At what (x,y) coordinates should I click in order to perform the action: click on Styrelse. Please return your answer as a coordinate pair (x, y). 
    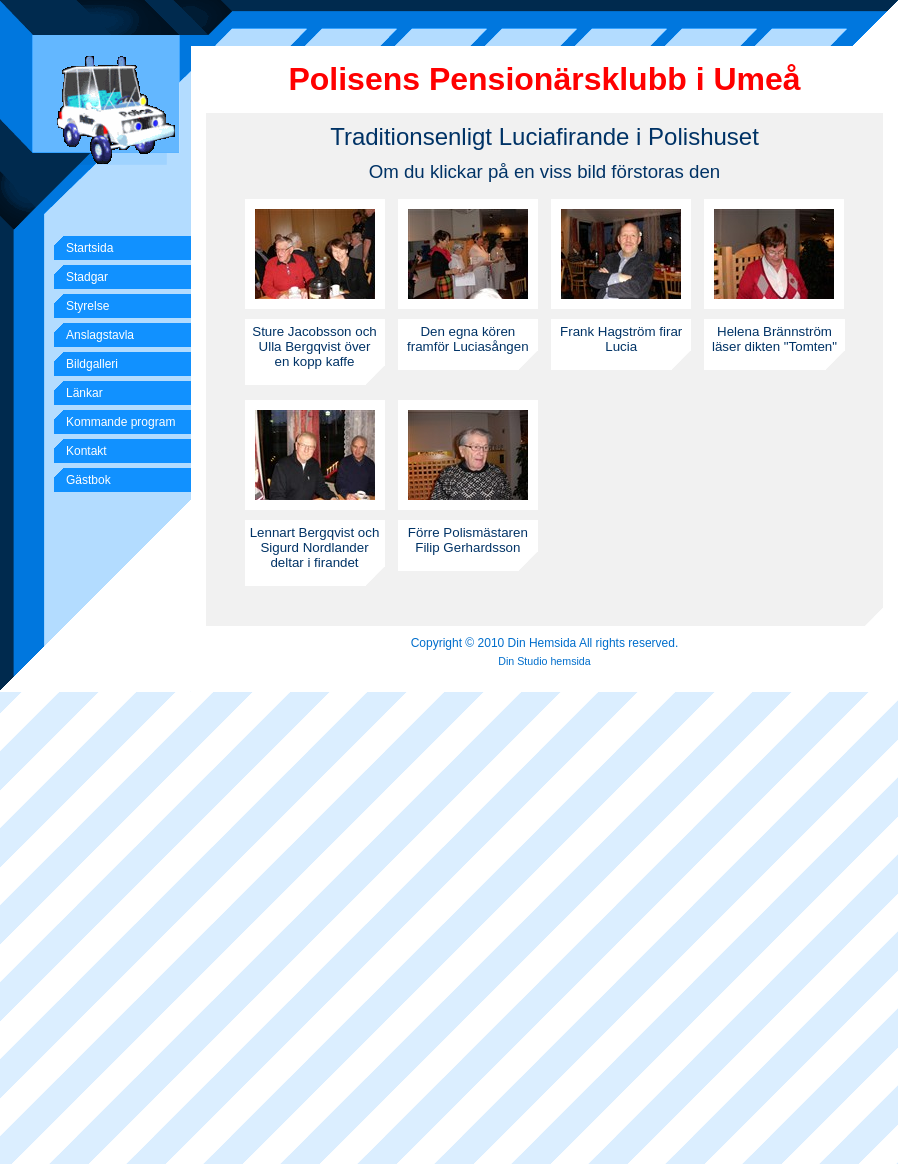
    Looking at the image, I should click on (87, 306).